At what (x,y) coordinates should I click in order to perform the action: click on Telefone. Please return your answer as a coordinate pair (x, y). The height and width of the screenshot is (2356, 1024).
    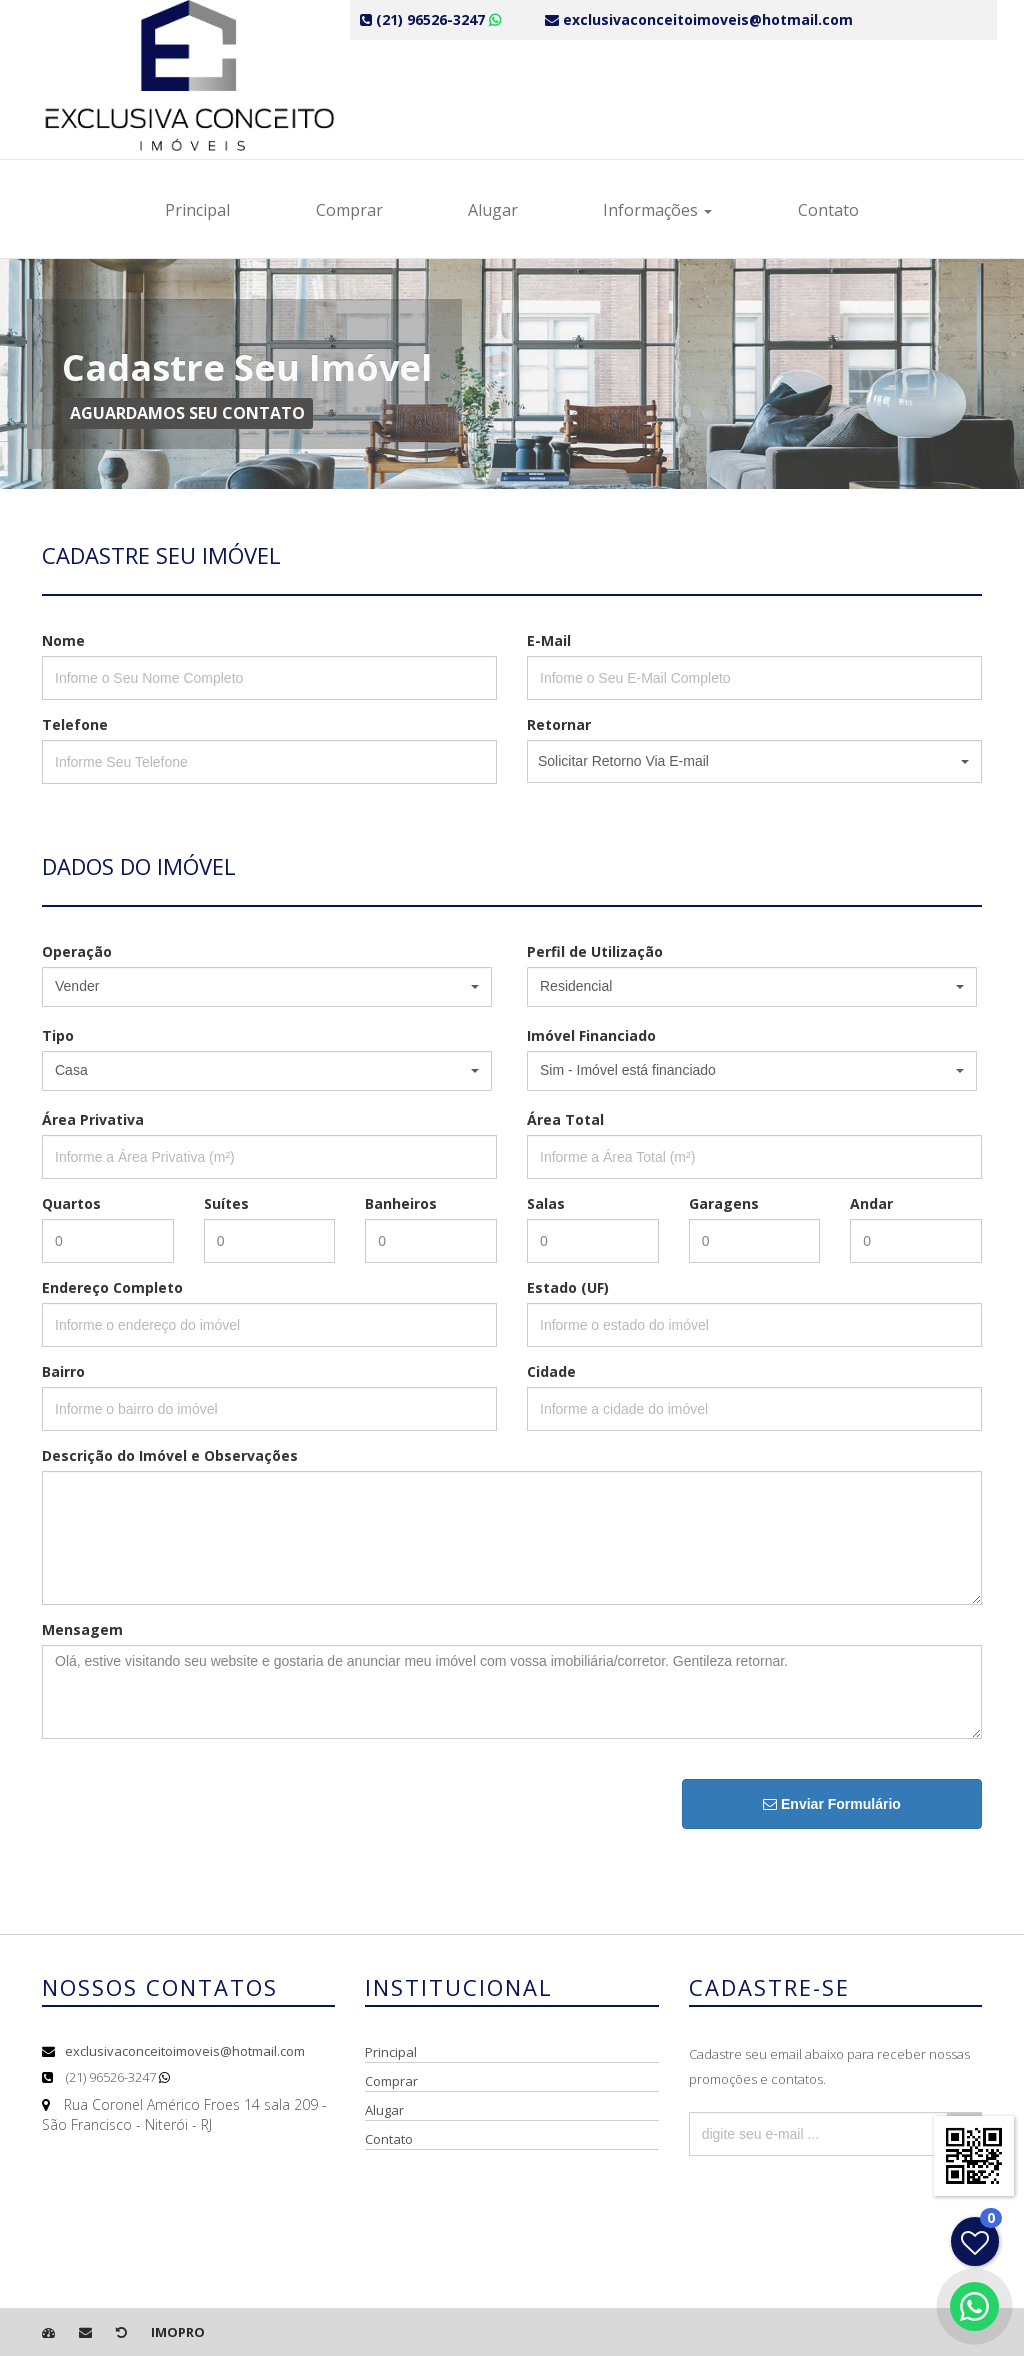
    Looking at the image, I should click on (75, 724).